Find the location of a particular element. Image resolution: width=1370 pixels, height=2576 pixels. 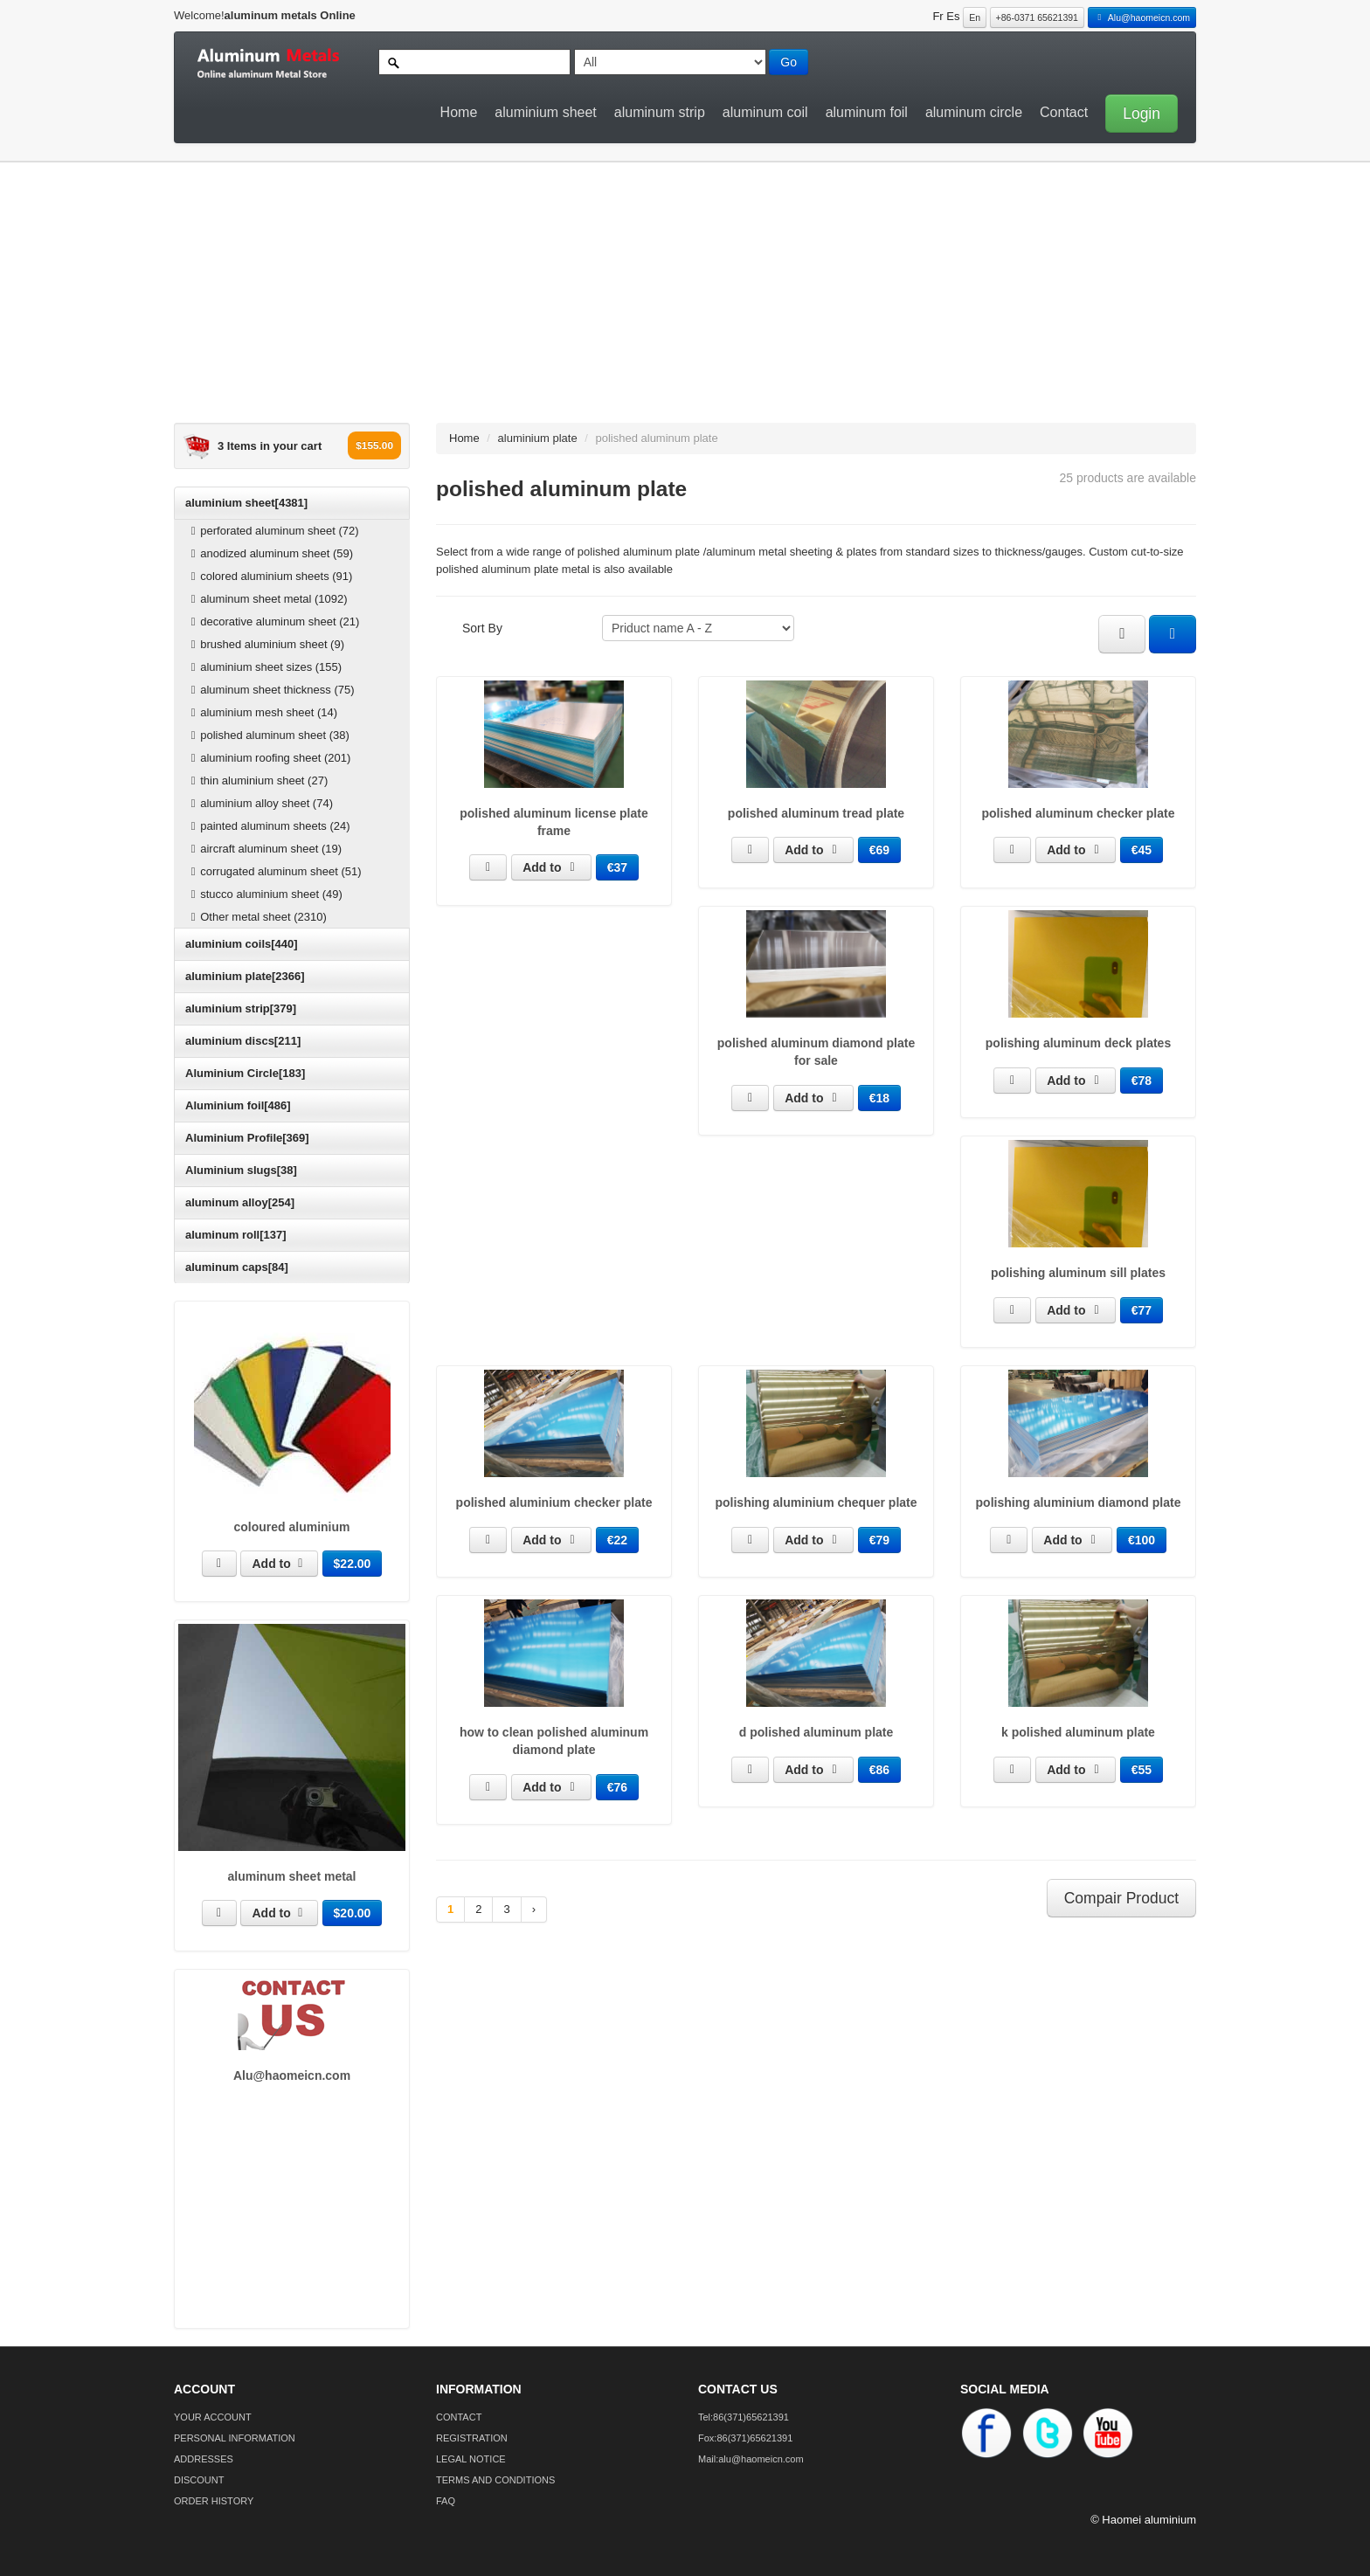

corrugated aluminum sheet (51) is located at coordinates (274, 871).